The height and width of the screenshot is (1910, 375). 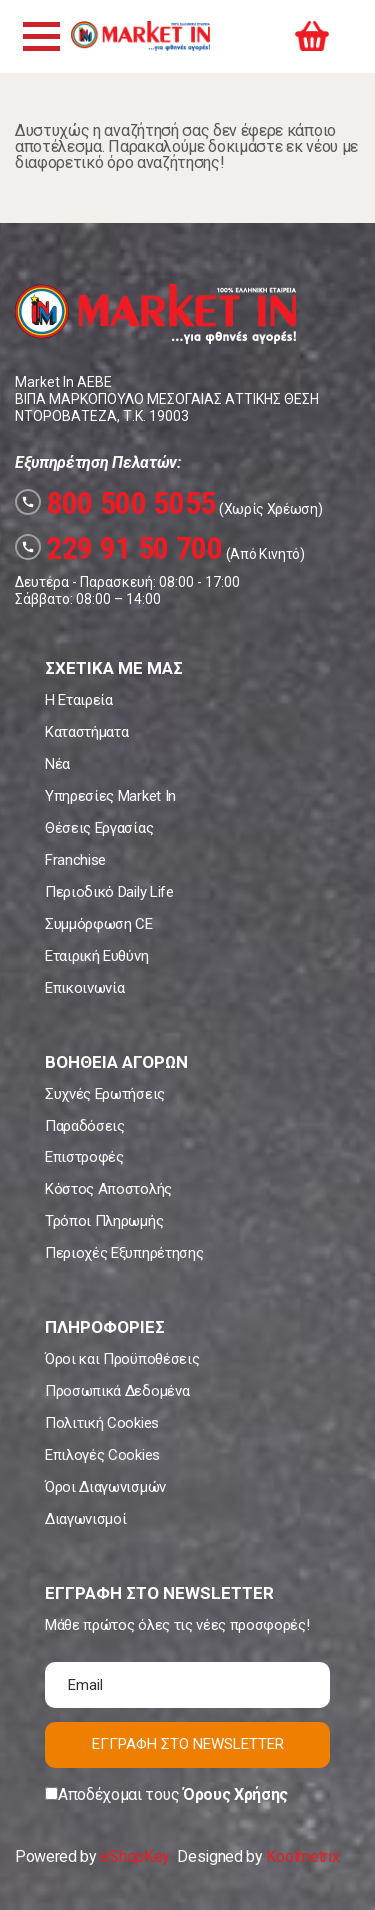 I want to click on Koolmetrix, so click(x=302, y=1856).